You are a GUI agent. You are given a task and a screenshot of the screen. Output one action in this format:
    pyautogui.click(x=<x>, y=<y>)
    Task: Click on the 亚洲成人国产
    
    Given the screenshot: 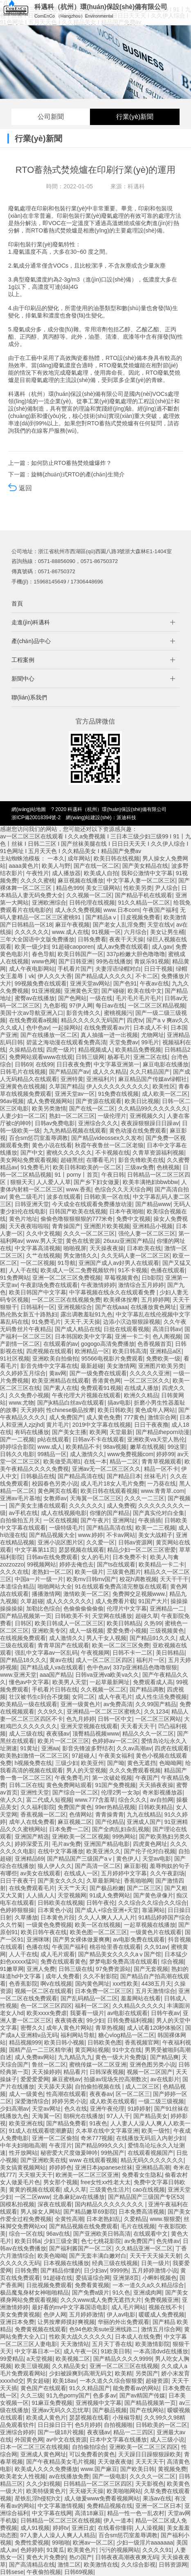 What is the action you would take?
    pyautogui.click(x=144, y=1822)
    